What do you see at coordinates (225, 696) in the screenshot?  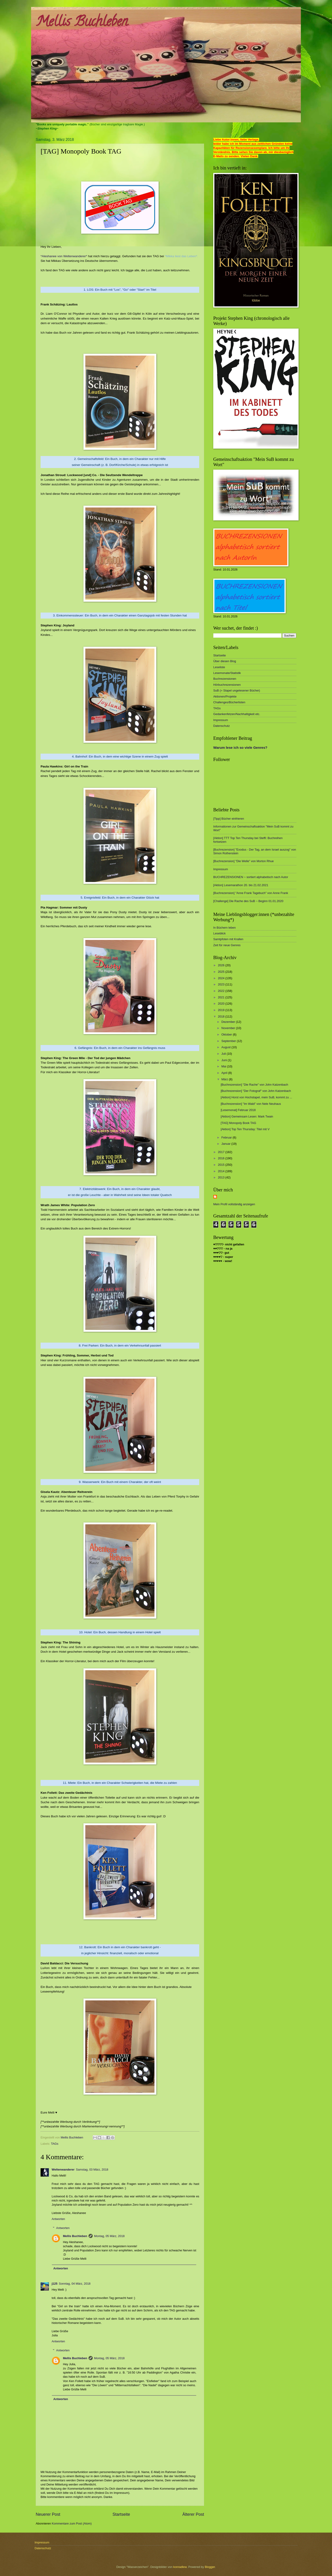 I see `Aktionen/Projekte` at bounding box center [225, 696].